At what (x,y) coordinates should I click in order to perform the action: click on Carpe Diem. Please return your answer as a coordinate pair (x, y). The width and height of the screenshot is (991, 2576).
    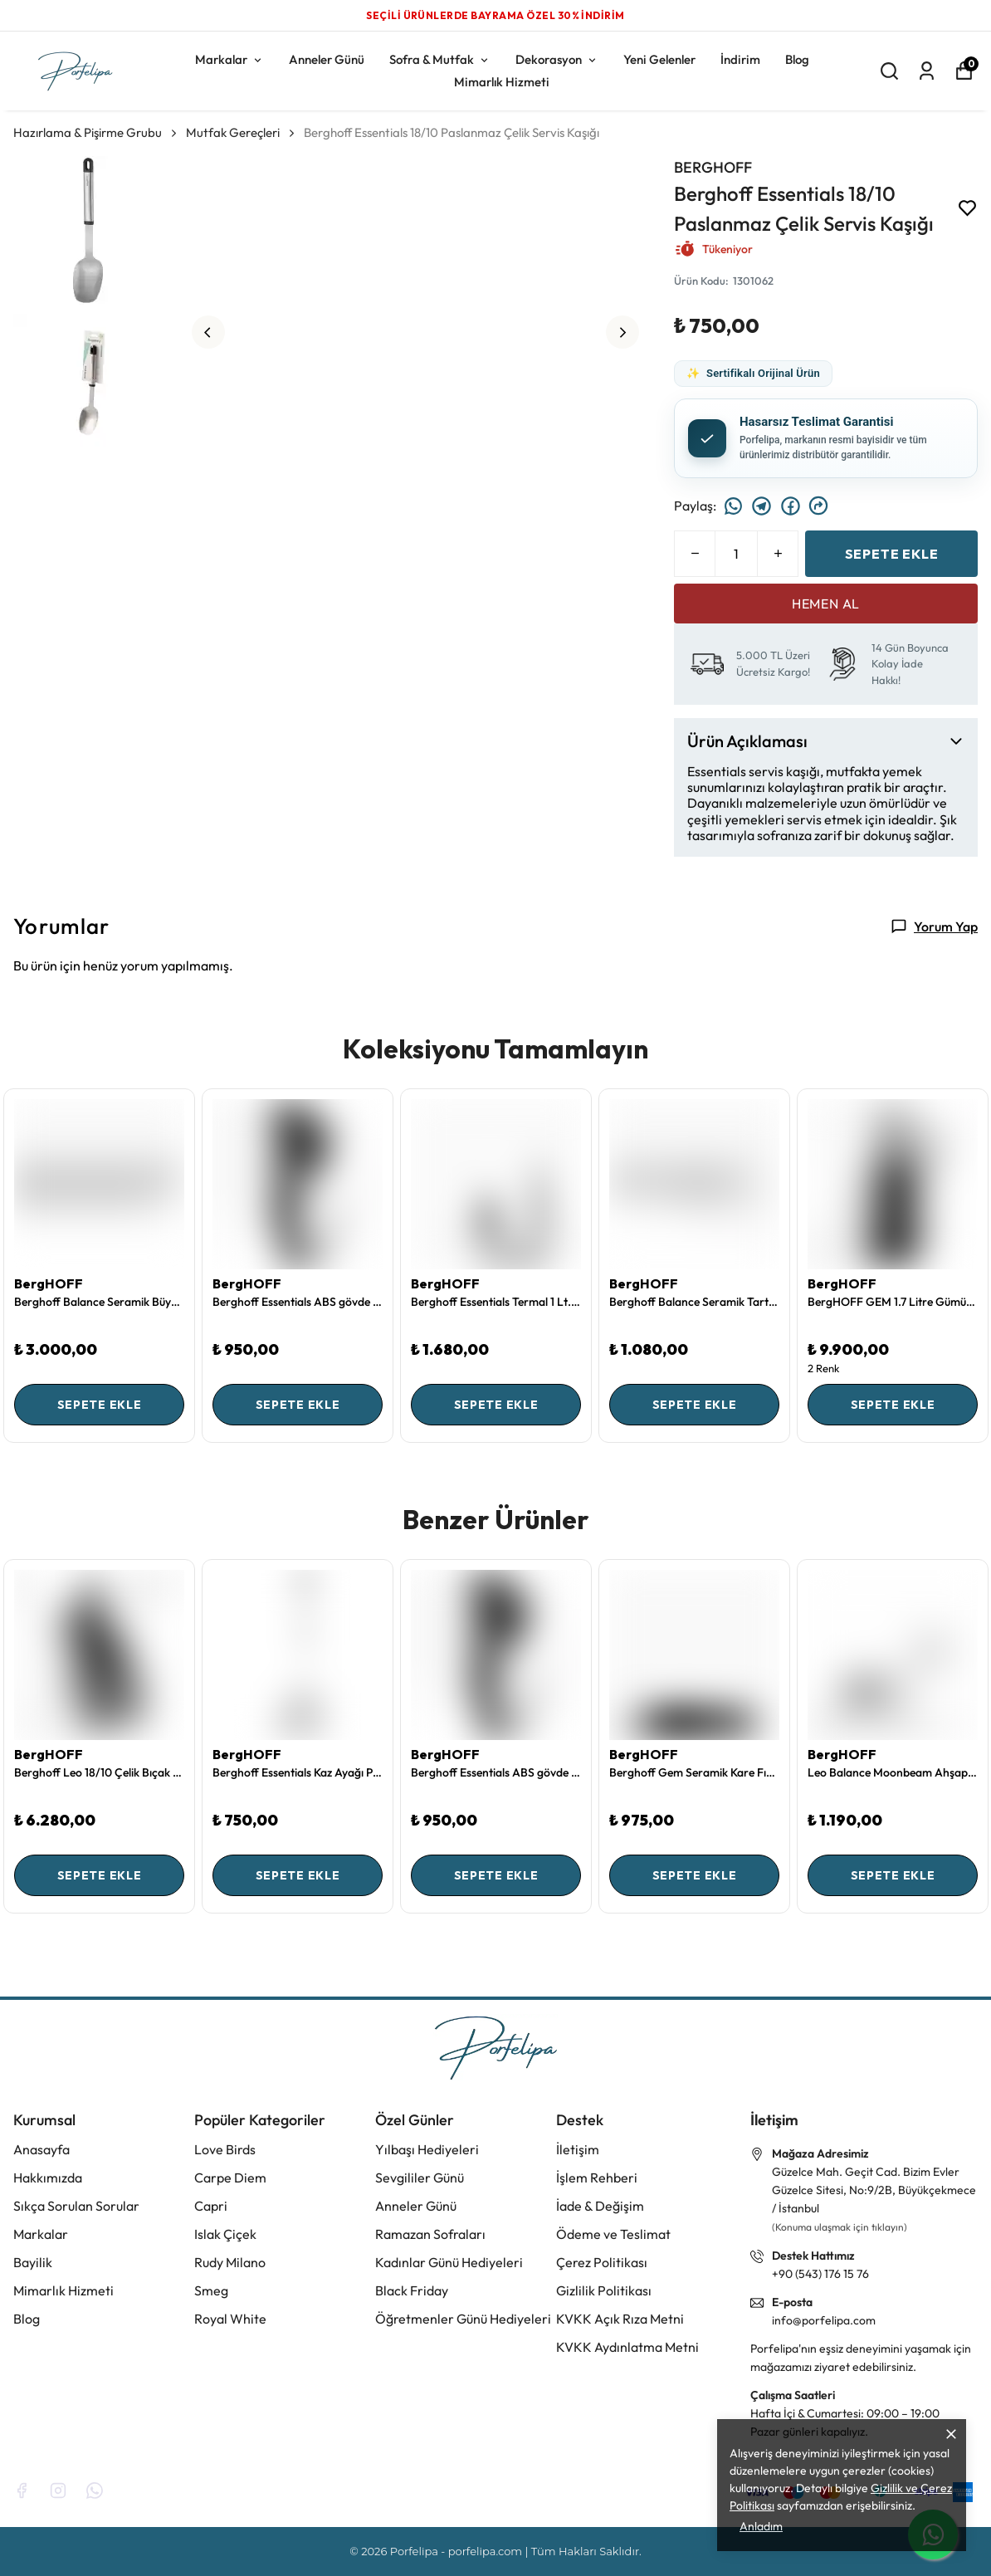
    Looking at the image, I should click on (230, 2177).